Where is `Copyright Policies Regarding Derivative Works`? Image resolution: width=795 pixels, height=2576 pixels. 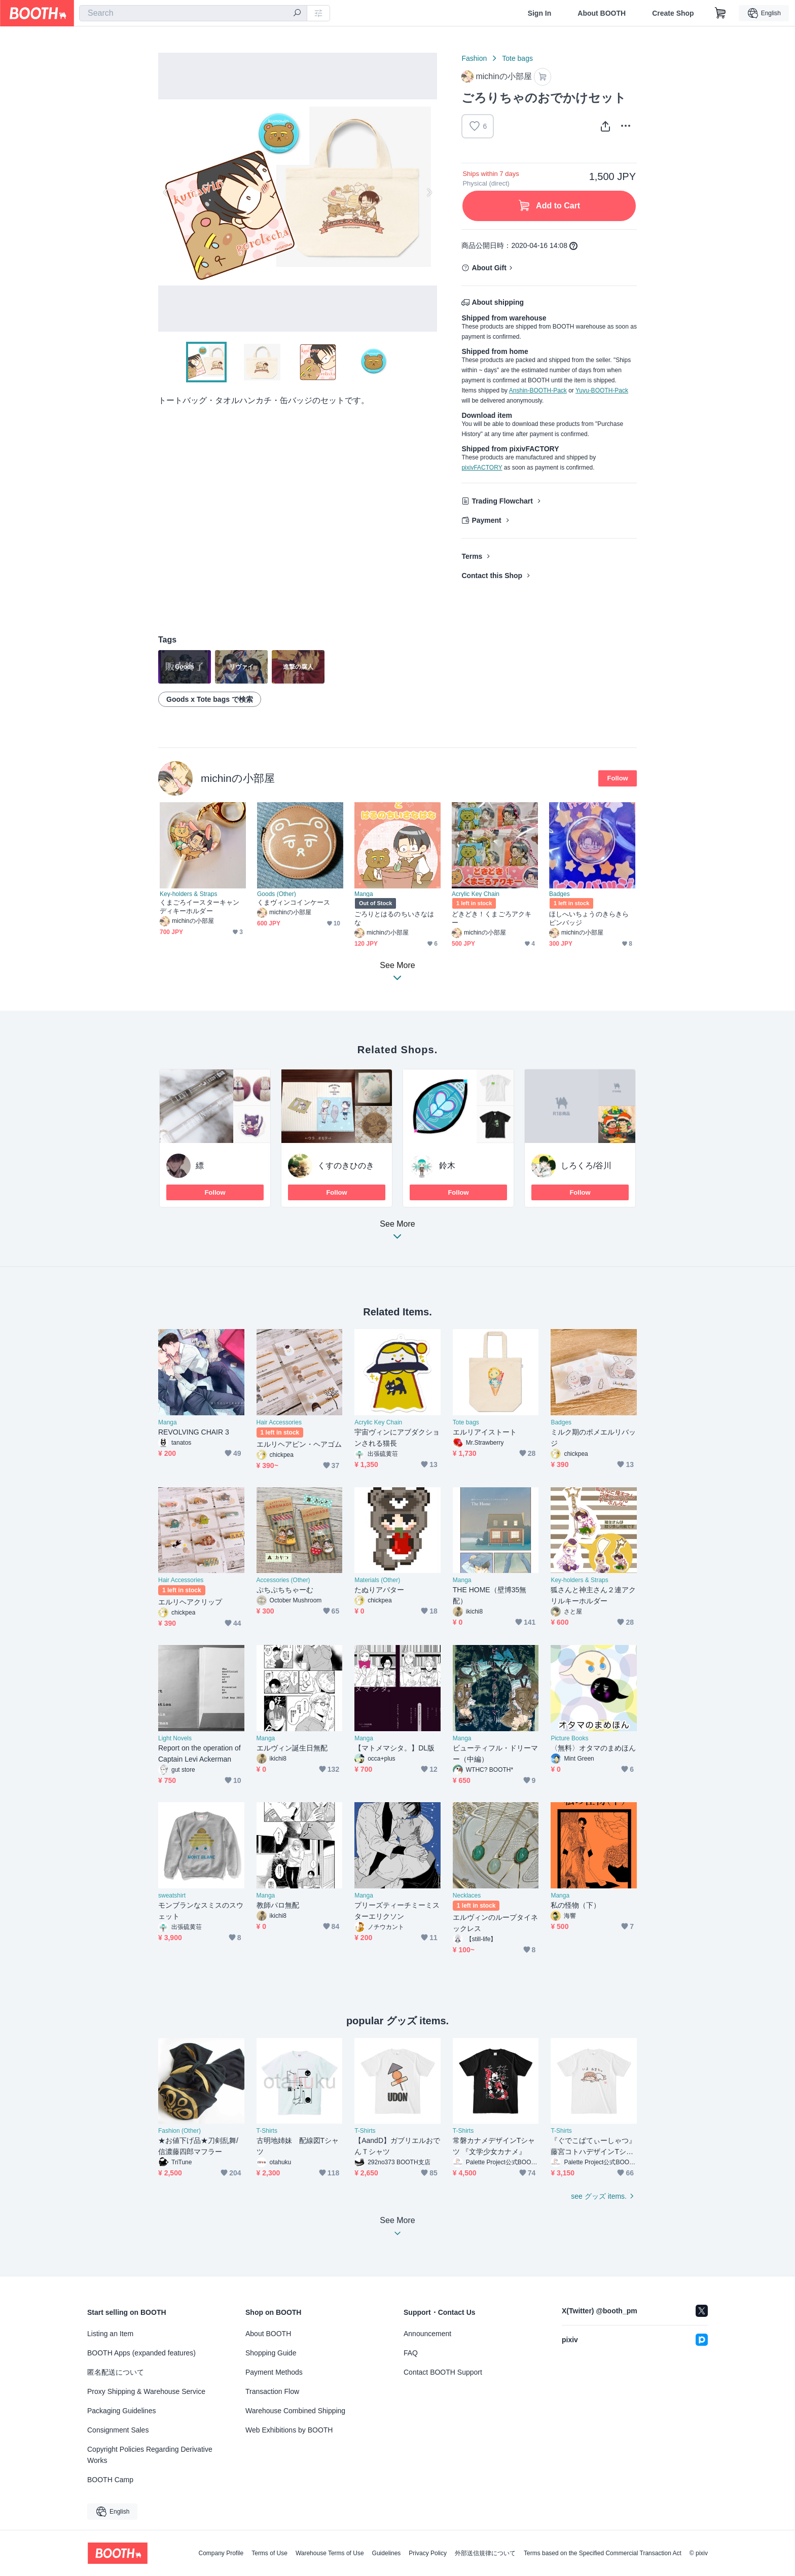 Copyright Policies Regarding Derivative Works is located at coordinates (149, 2454).